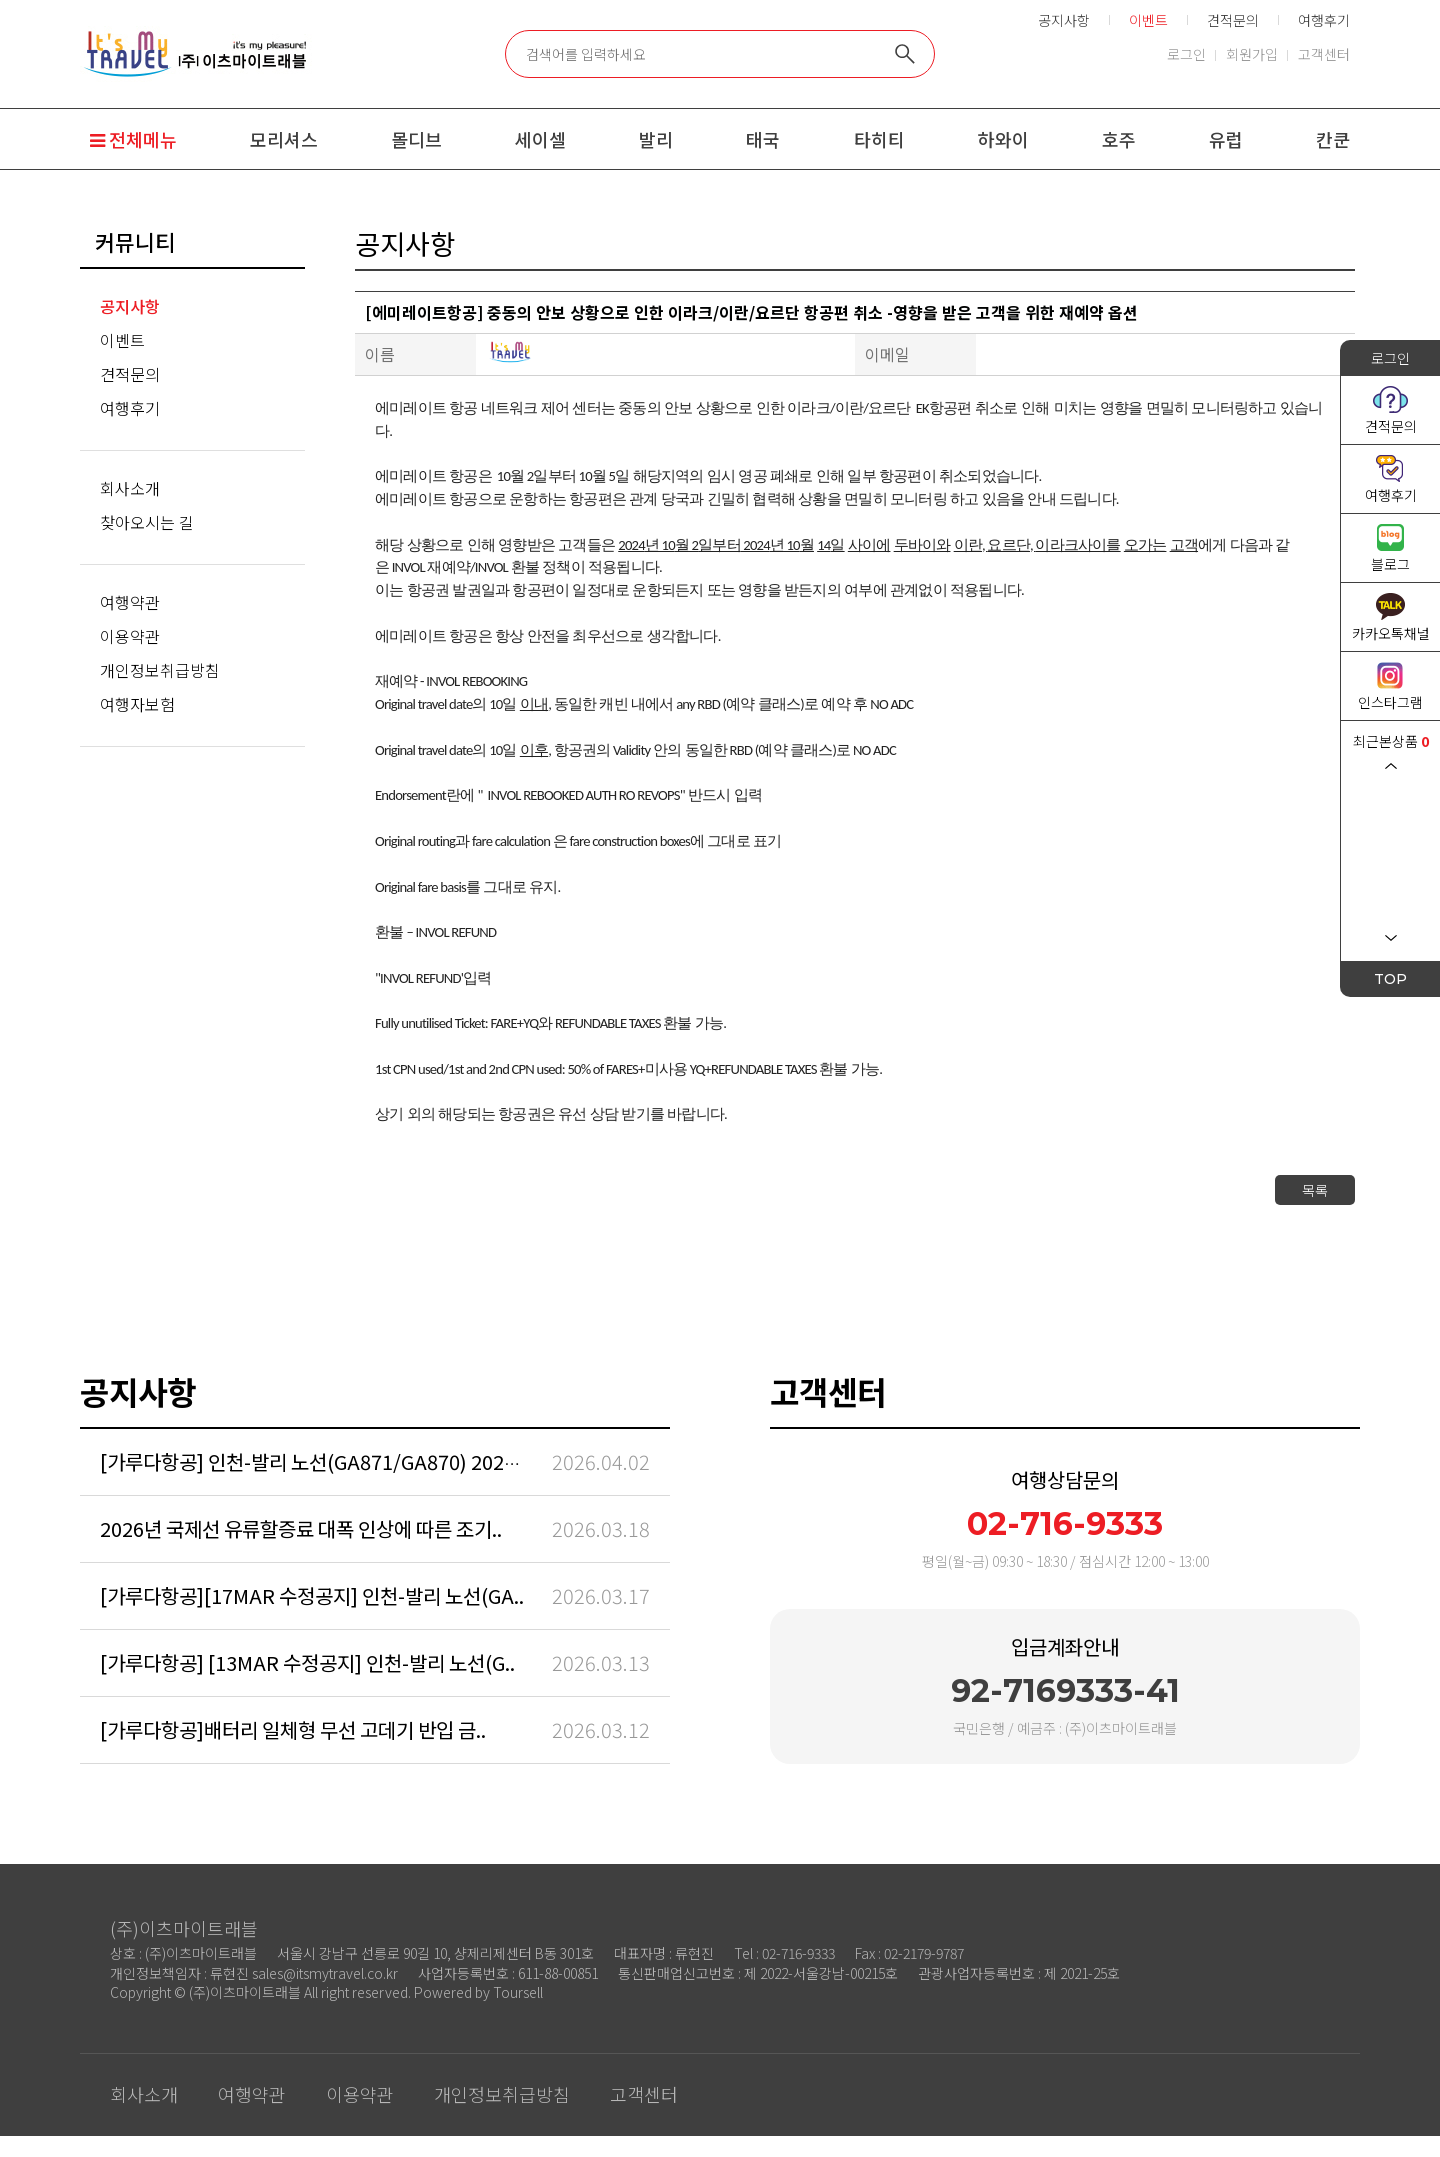 The image size is (1440, 2157). Describe the element at coordinates (1186, 54) in the screenshot. I see `로그인` at that location.